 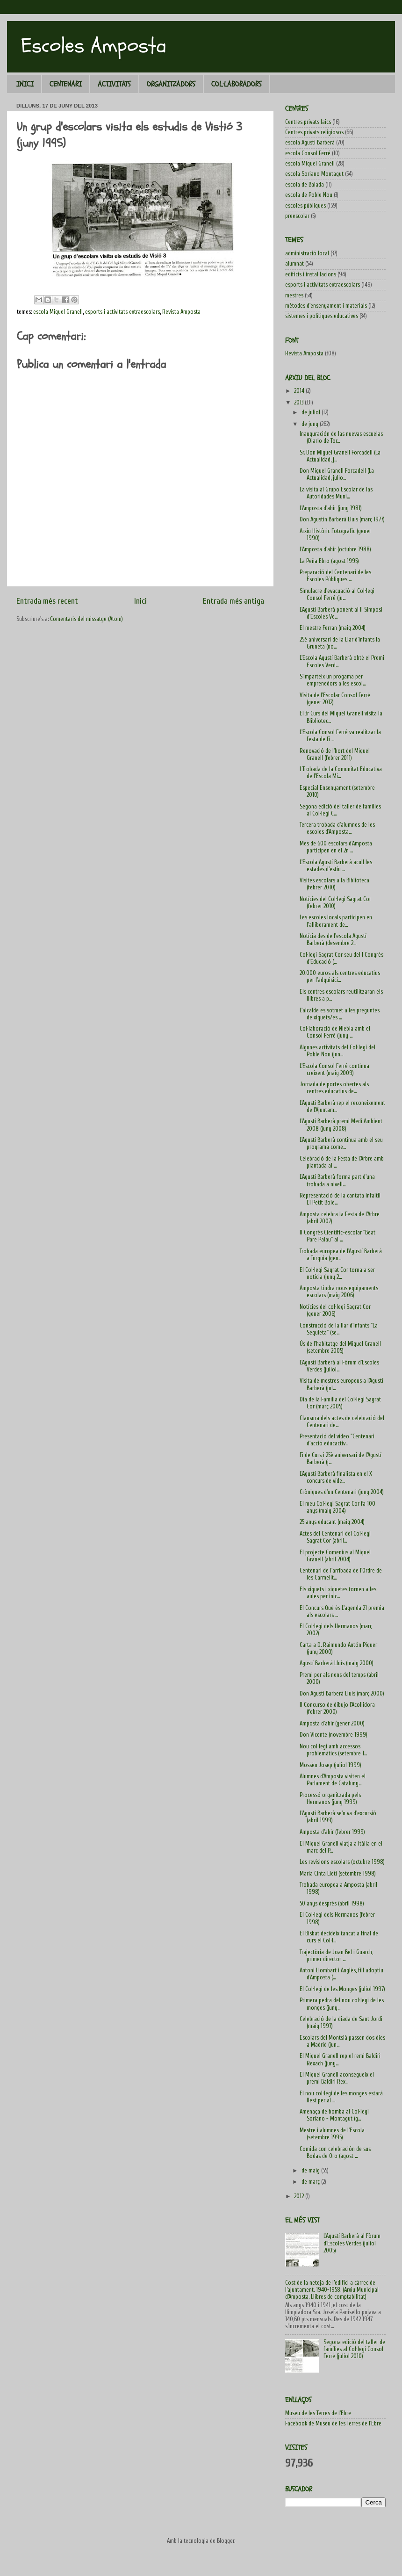 What do you see at coordinates (339, 1329) in the screenshot?
I see `Construcció de la llar d'infants "La Sequieta" (se...` at bounding box center [339, 1329].